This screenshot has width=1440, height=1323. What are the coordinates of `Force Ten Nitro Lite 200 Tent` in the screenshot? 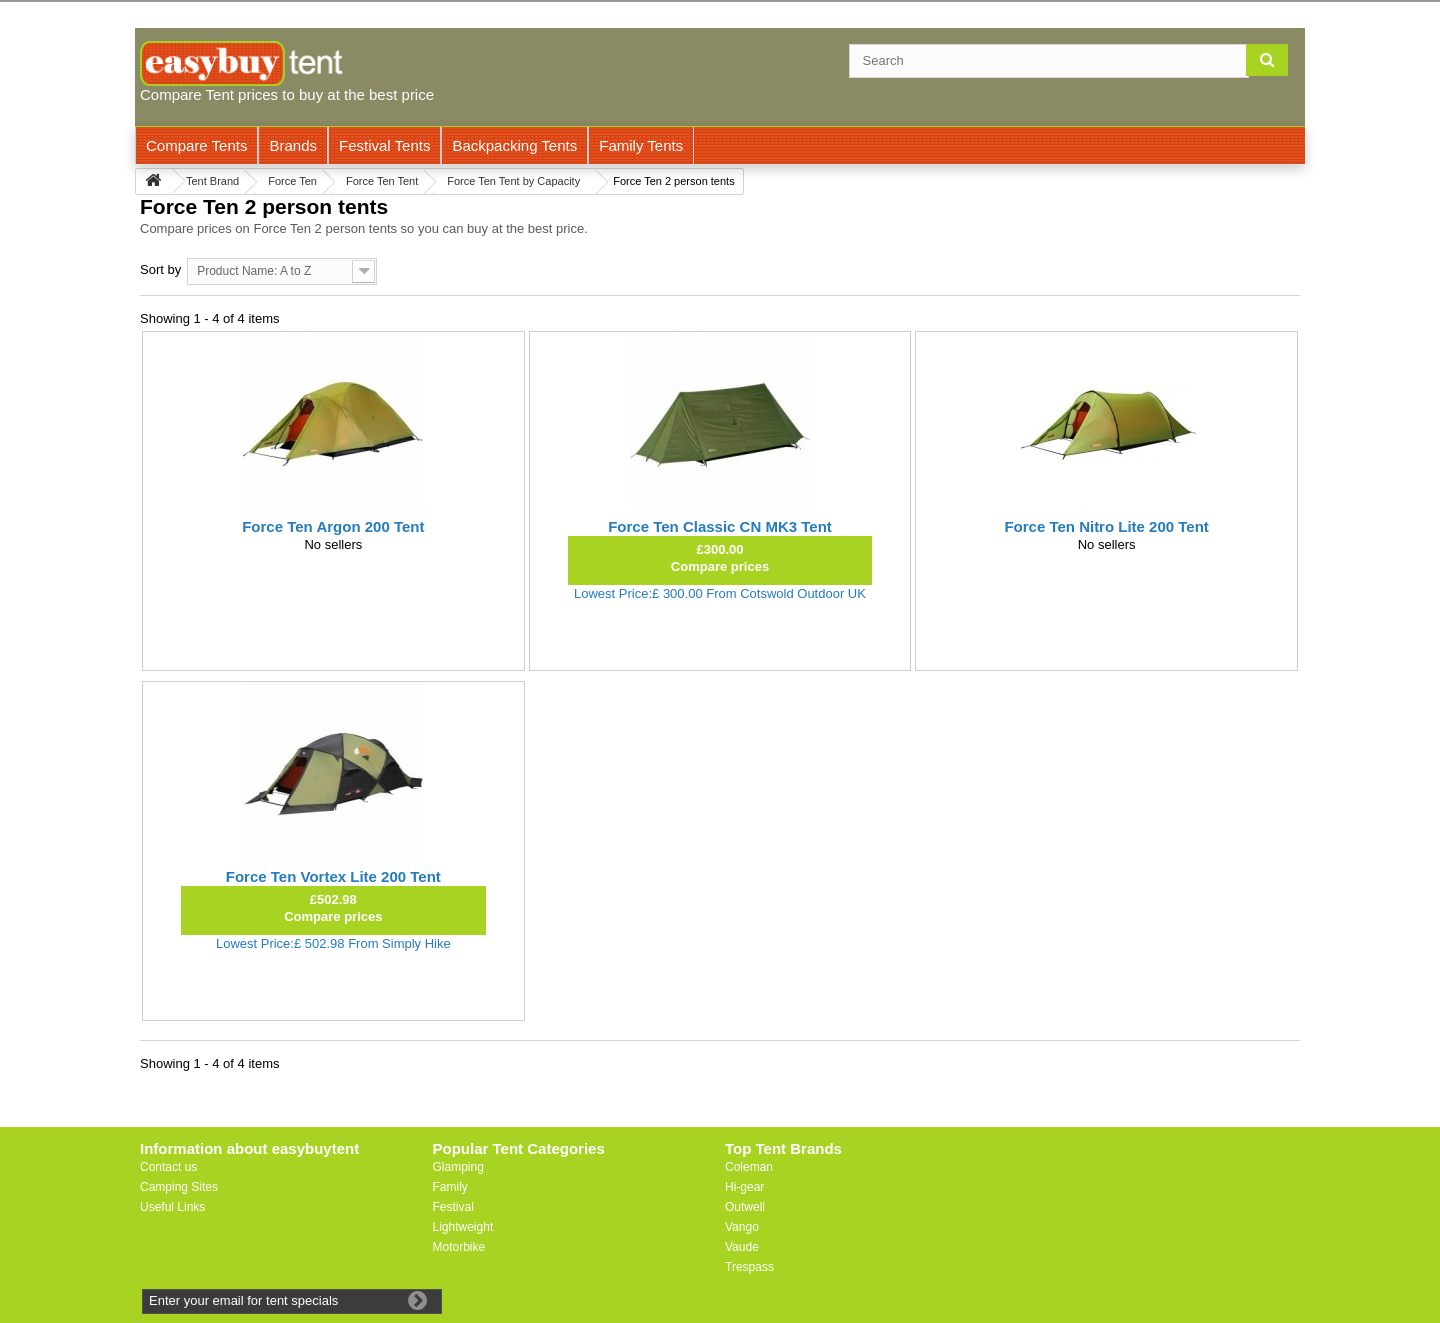 It's located at (1106, 526).